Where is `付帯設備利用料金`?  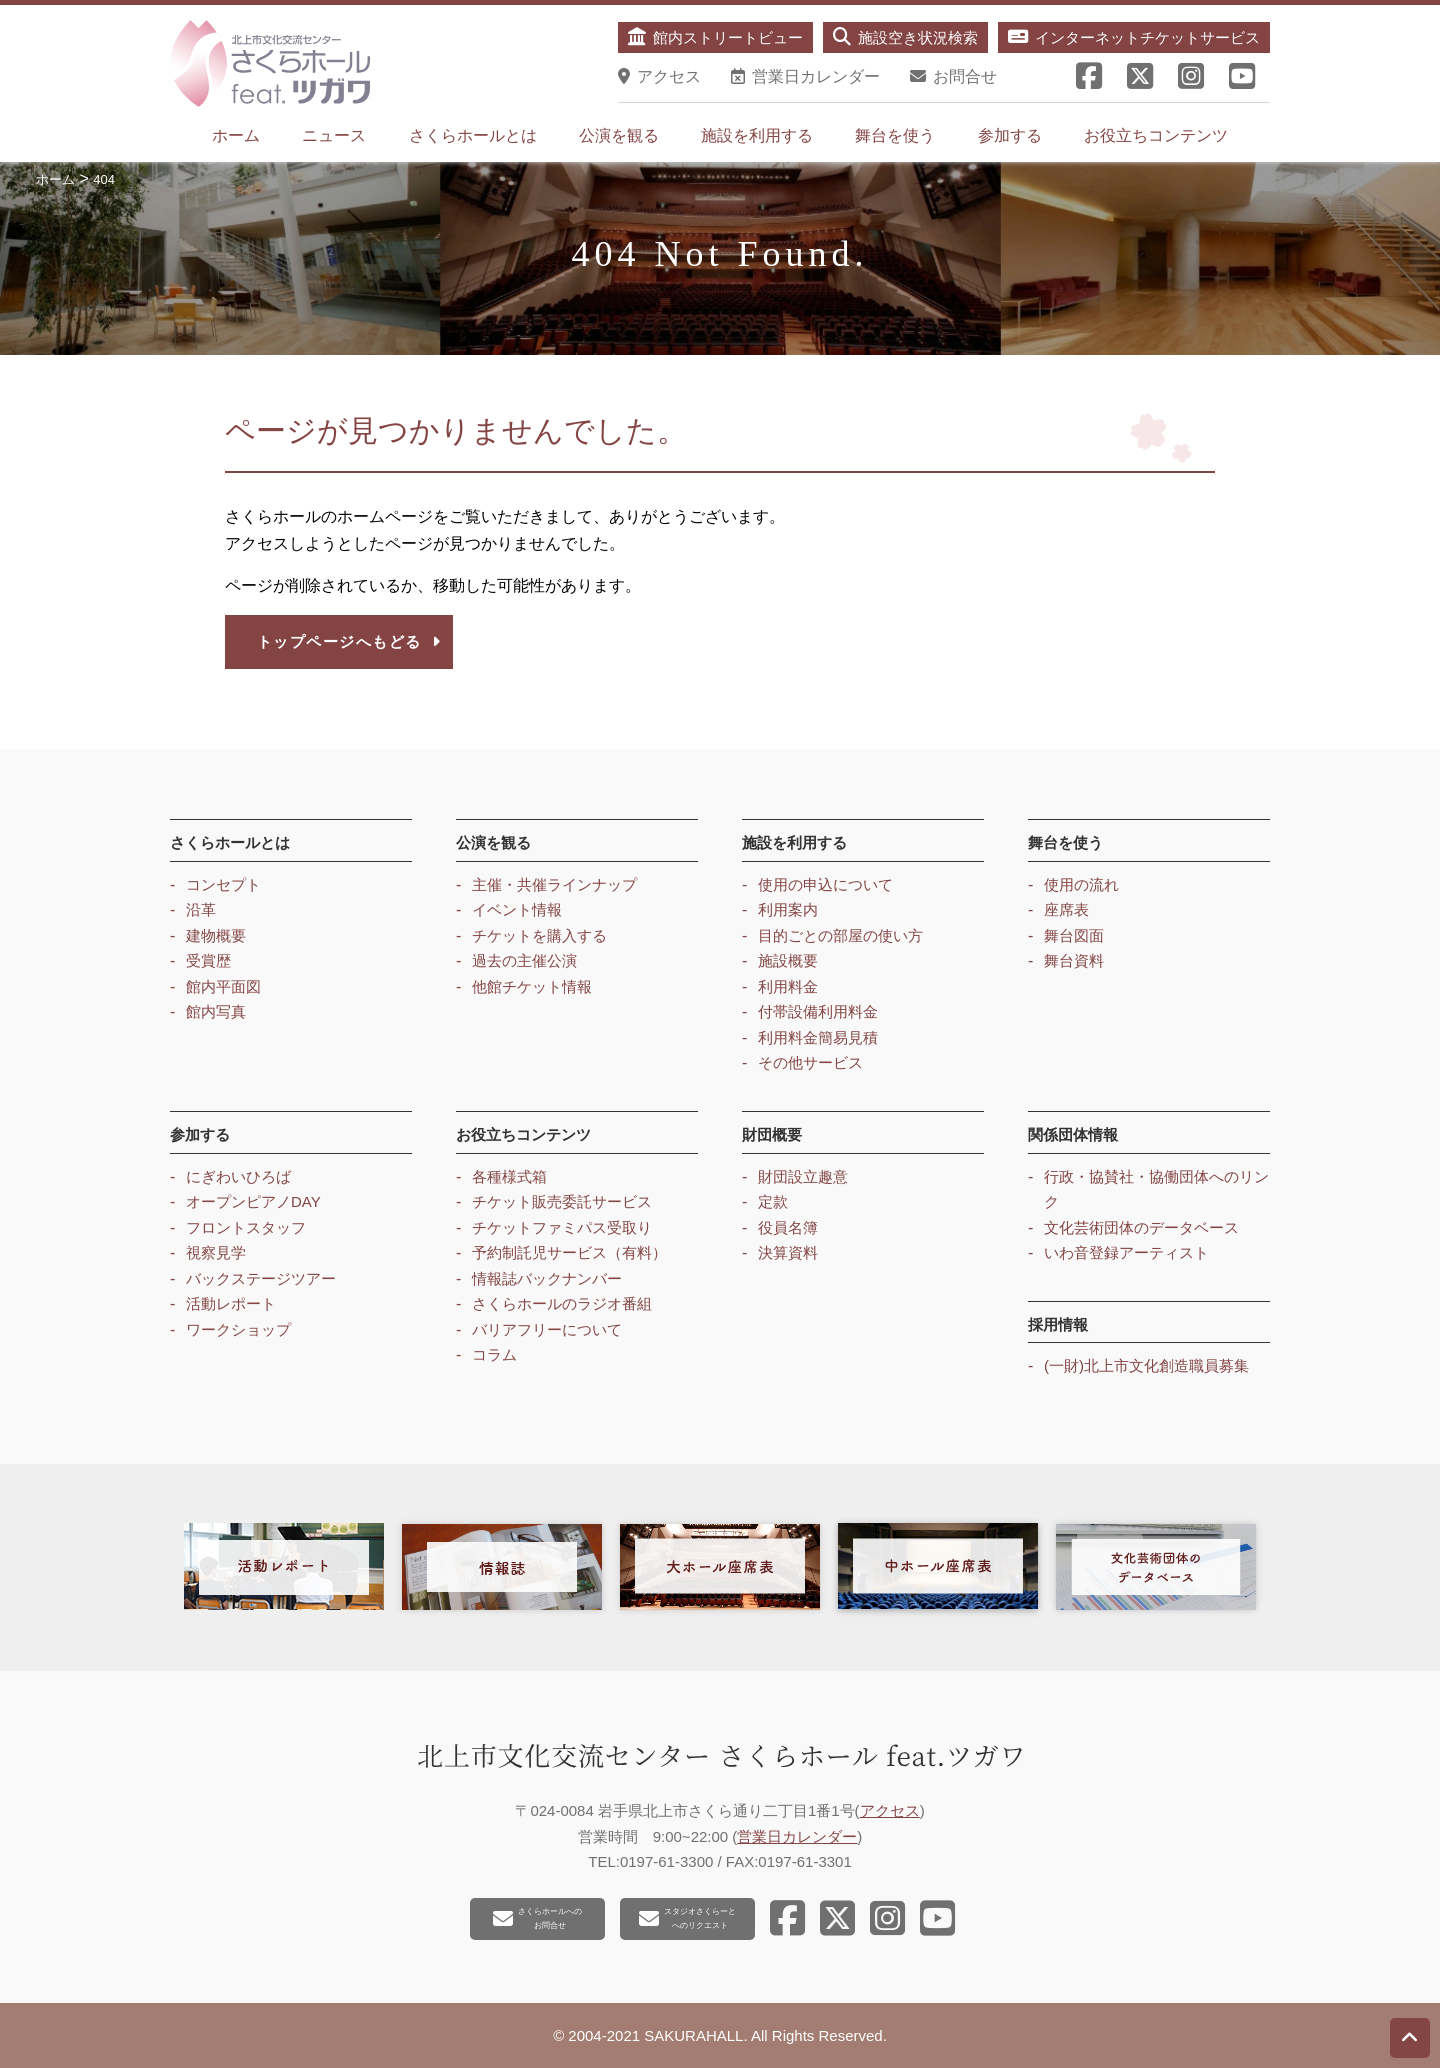
付帯設備利用料金 is located at coordinates (818, 1011).